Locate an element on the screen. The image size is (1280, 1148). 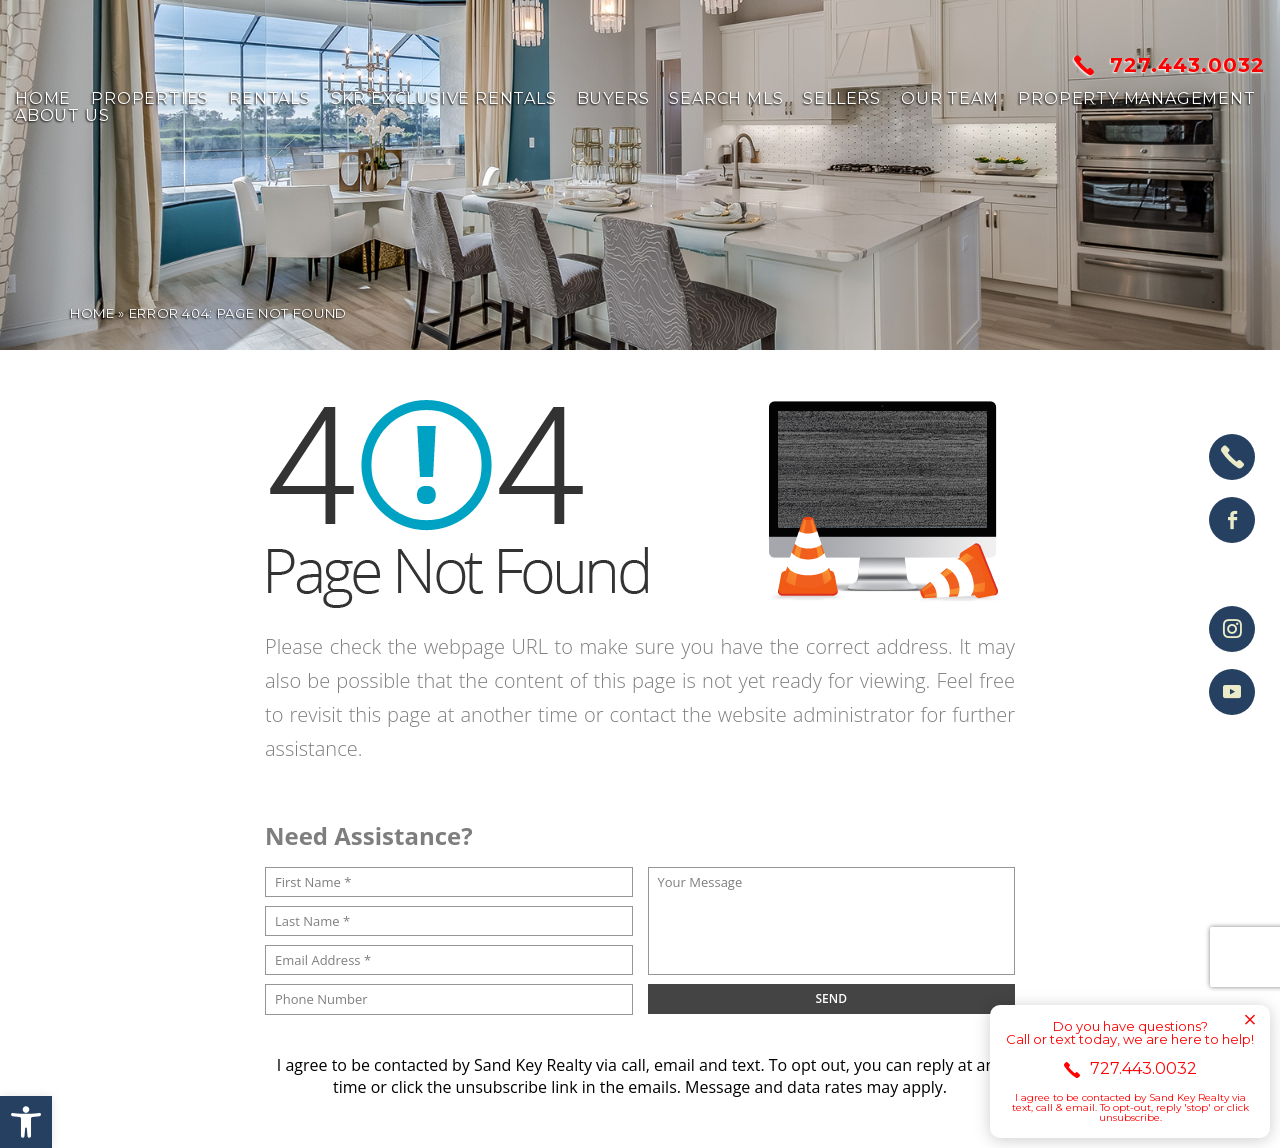
[button] is located at coordinates (26, 1122).